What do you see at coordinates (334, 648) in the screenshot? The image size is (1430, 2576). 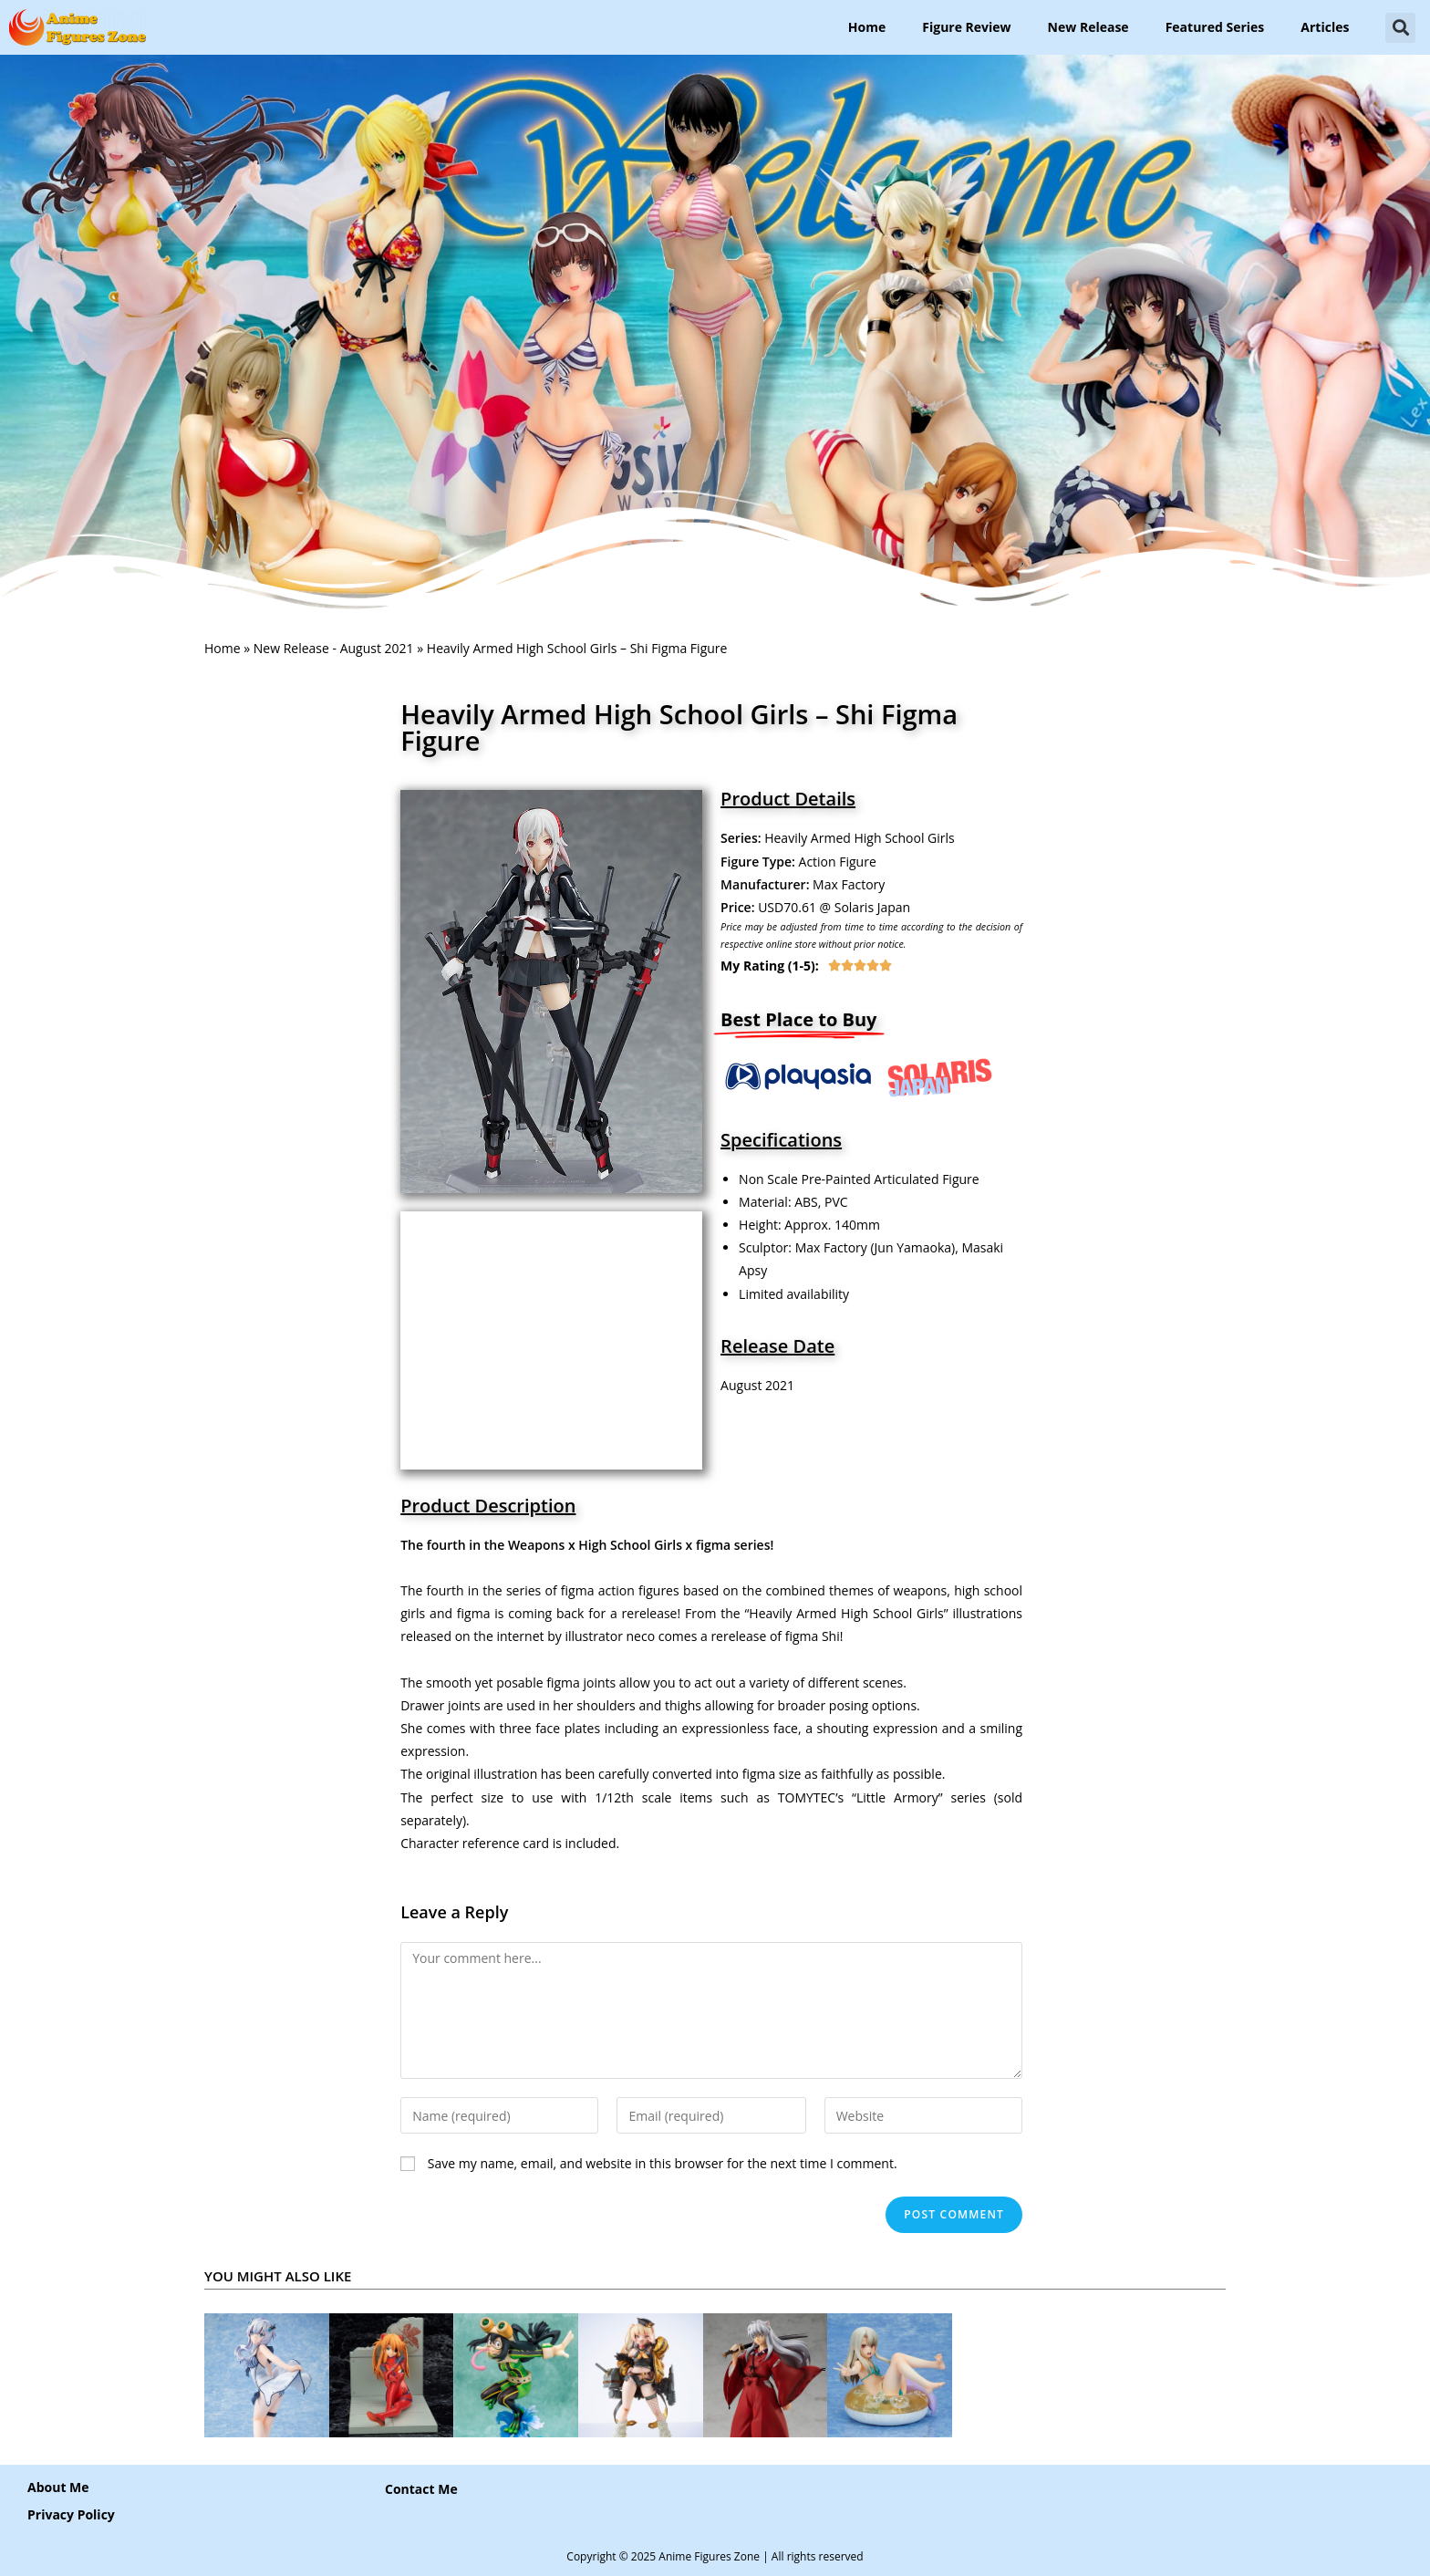 I see `New Release - August 2021` at bounding box center [334, 648].